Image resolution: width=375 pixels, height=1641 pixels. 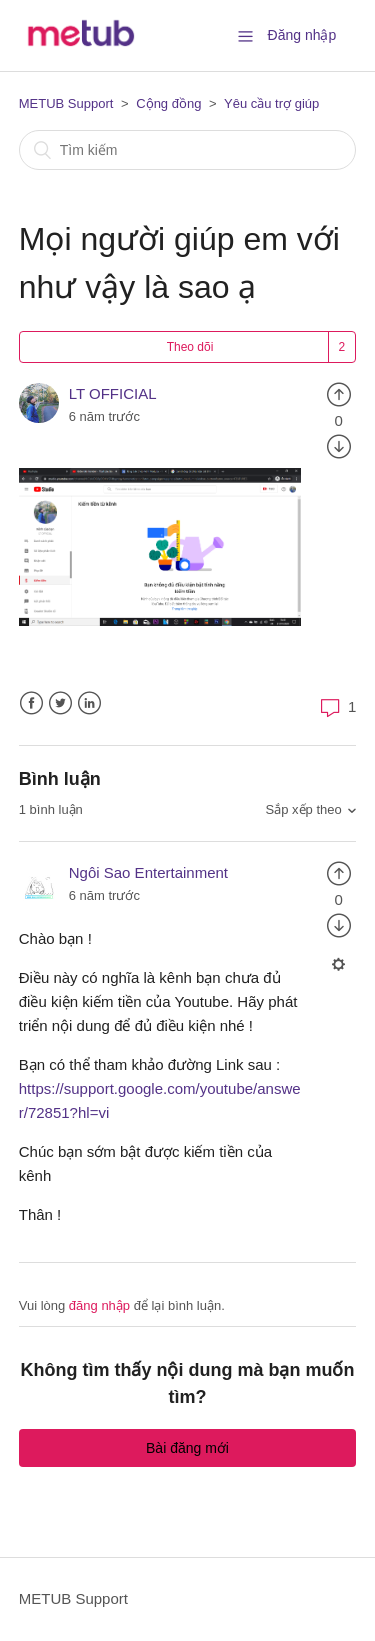 What do you see at coordinates (31, 703) in the screenshot?
I see `Facebook` at bounding box center [31, 703].